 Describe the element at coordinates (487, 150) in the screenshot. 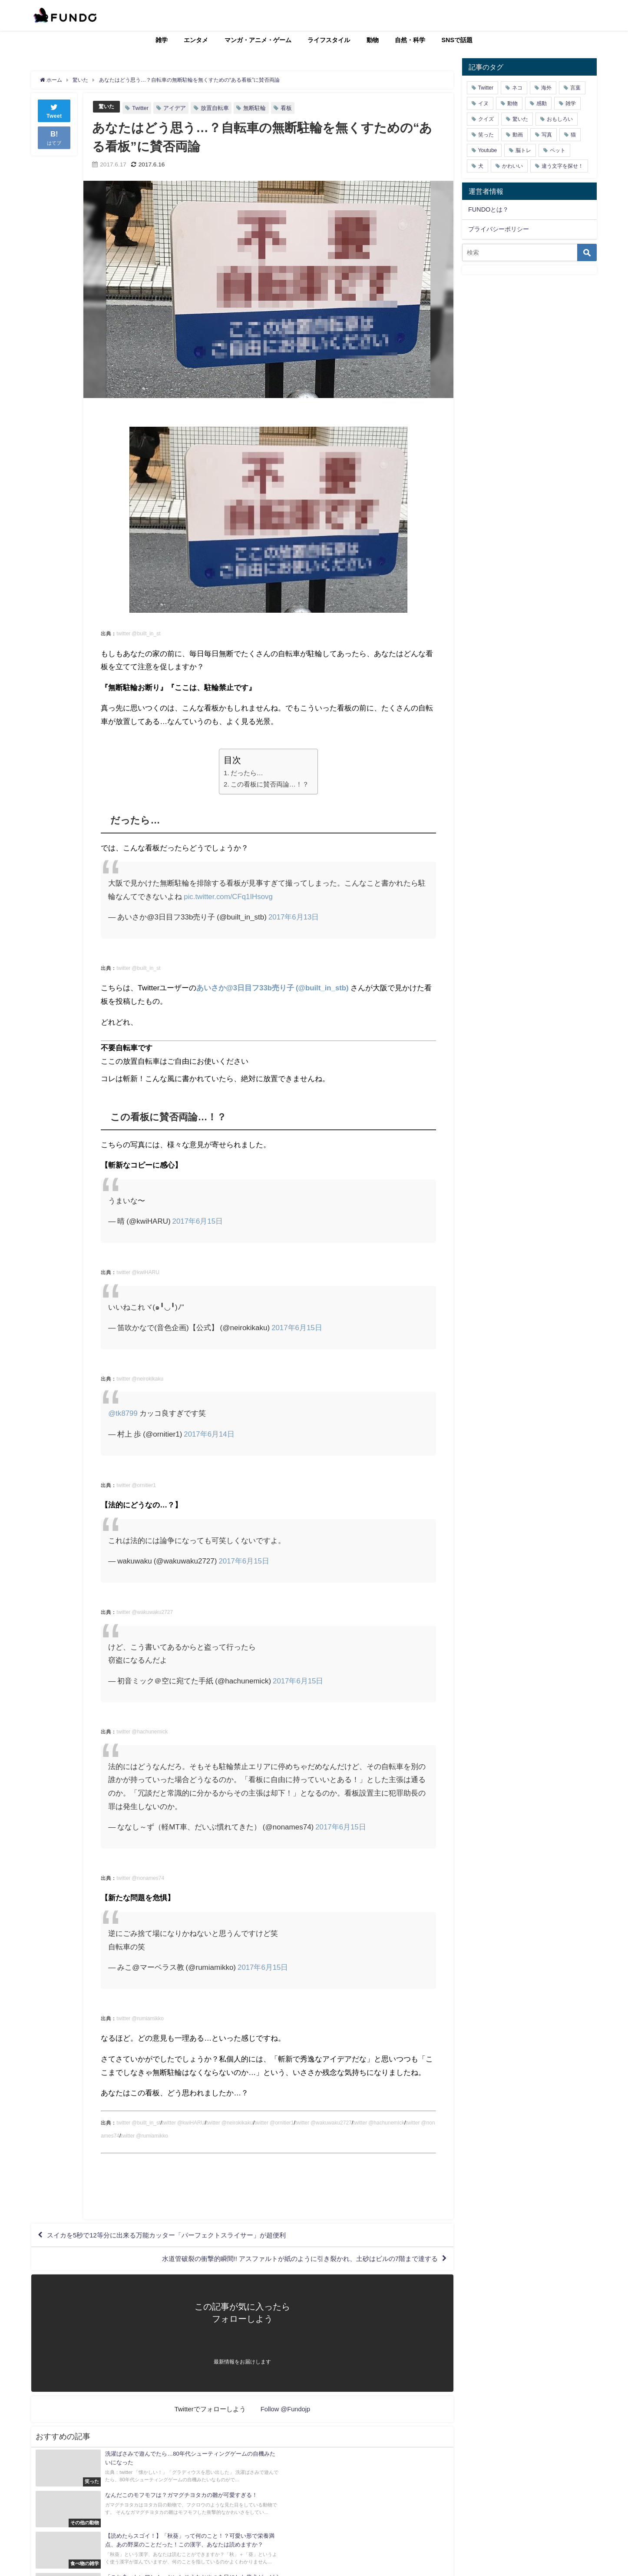

I see `Youtube` at that location.